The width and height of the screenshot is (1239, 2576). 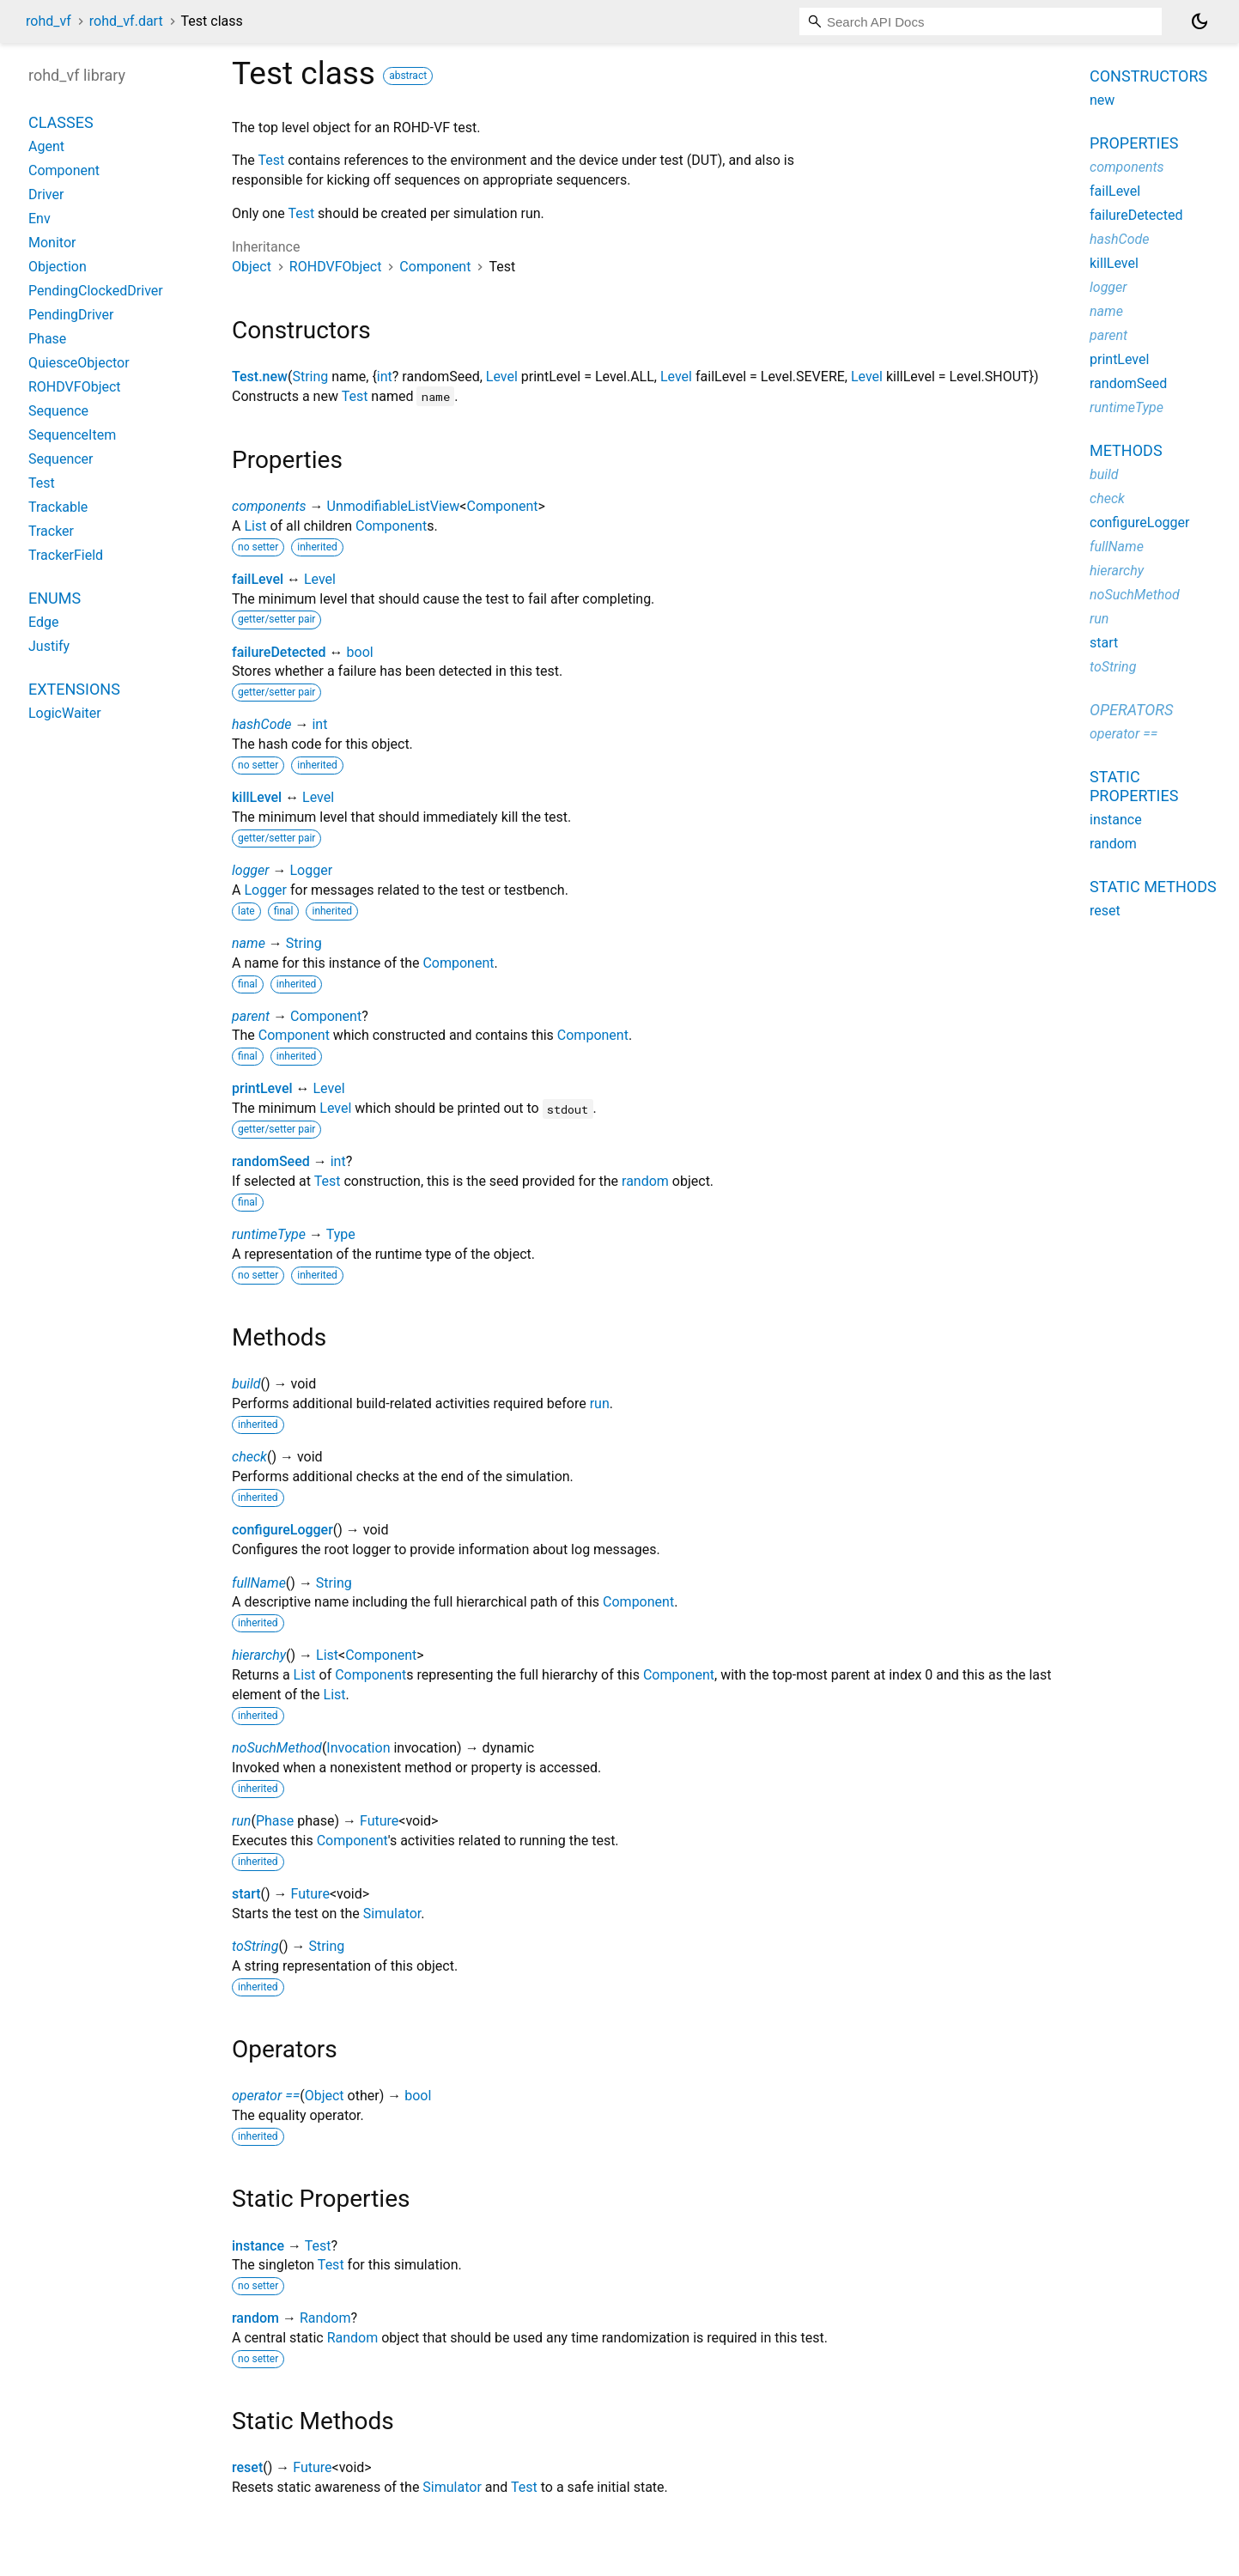 What do you see at coordinates (51, 531) in the screenshot?
I see `Tracker` at bounding box center [51, 531].